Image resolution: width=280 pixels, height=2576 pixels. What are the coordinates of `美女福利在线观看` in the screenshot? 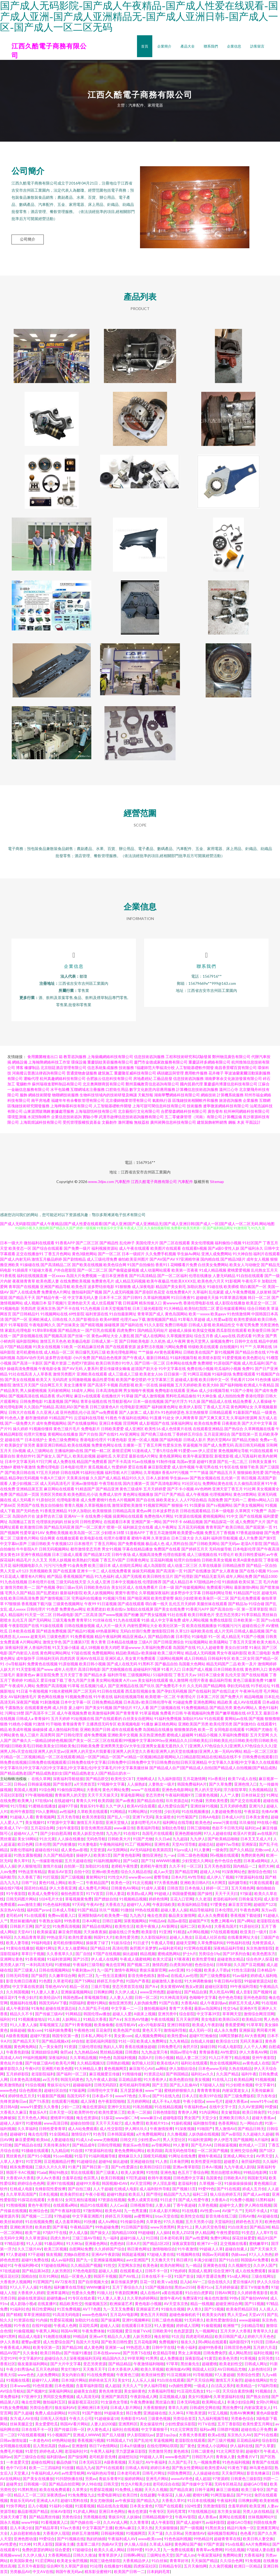 It's located at (153, 1682).